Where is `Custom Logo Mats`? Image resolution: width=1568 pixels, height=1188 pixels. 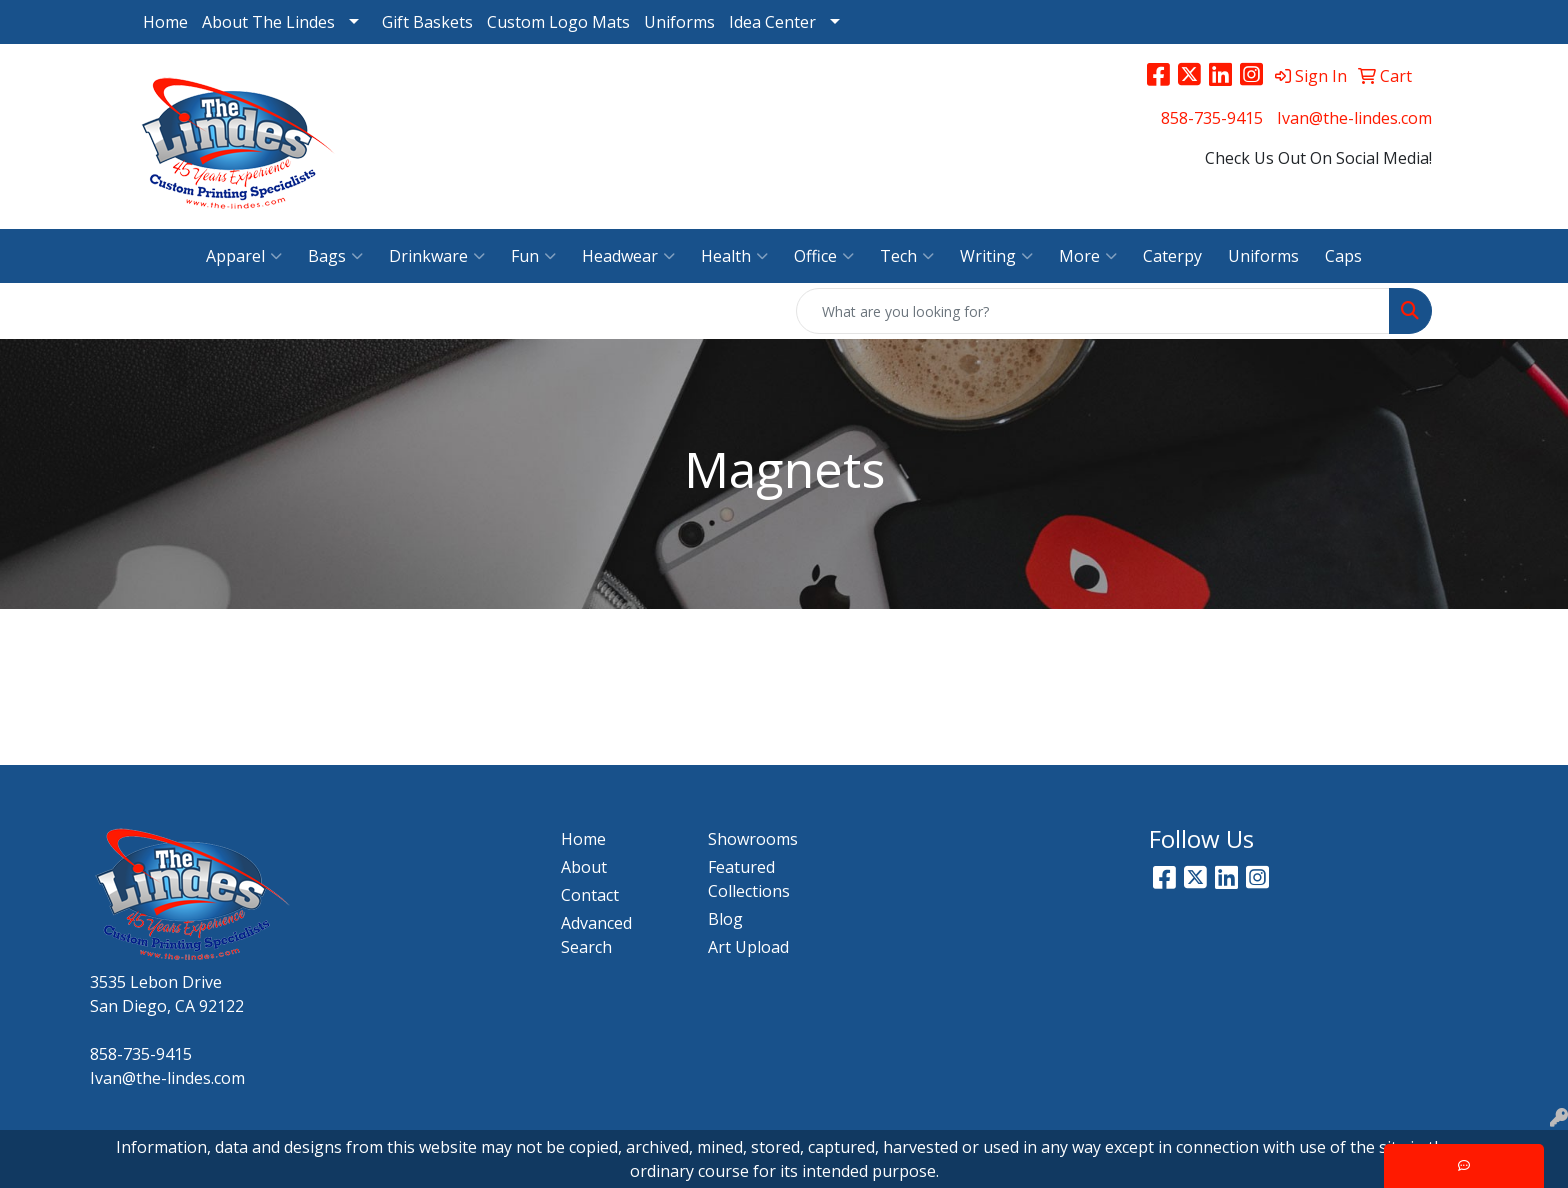
Custom Logo Mats is located at coordinates (558, 22).